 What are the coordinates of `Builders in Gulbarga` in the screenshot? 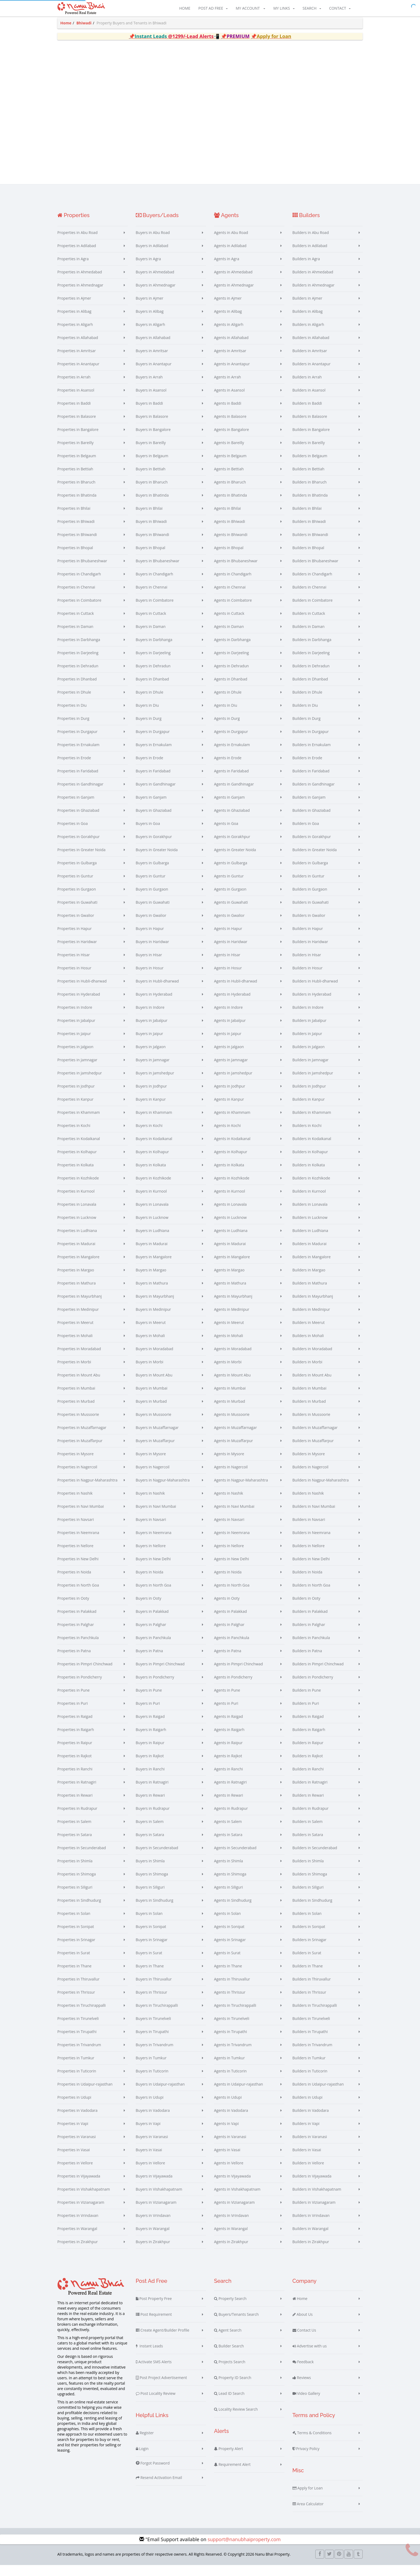 It's located at (310, 872).